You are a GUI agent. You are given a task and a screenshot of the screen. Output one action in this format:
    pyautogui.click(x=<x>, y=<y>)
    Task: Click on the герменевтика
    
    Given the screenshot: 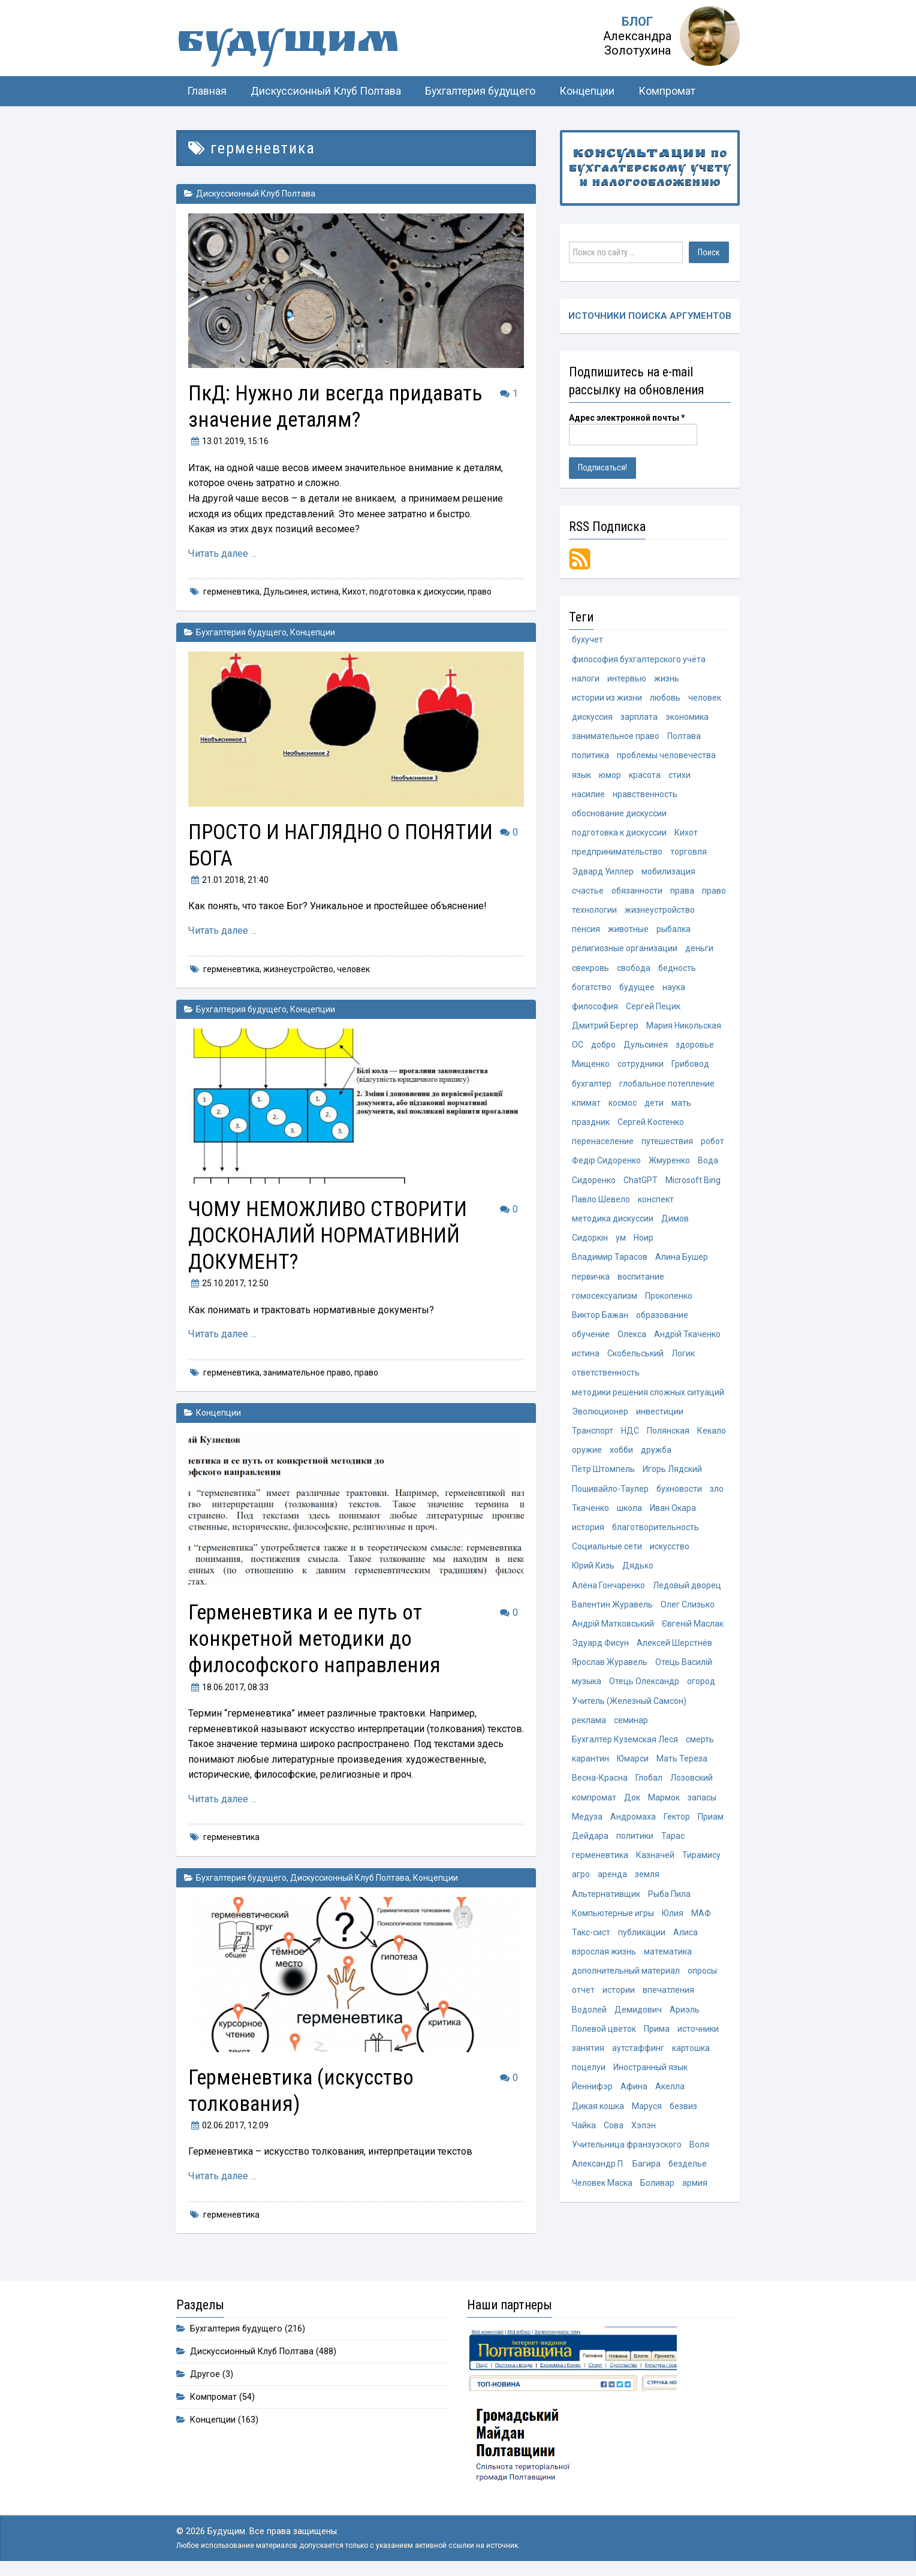 What is the action you would take?
    pyautogui.click(x=231, y=591)
    